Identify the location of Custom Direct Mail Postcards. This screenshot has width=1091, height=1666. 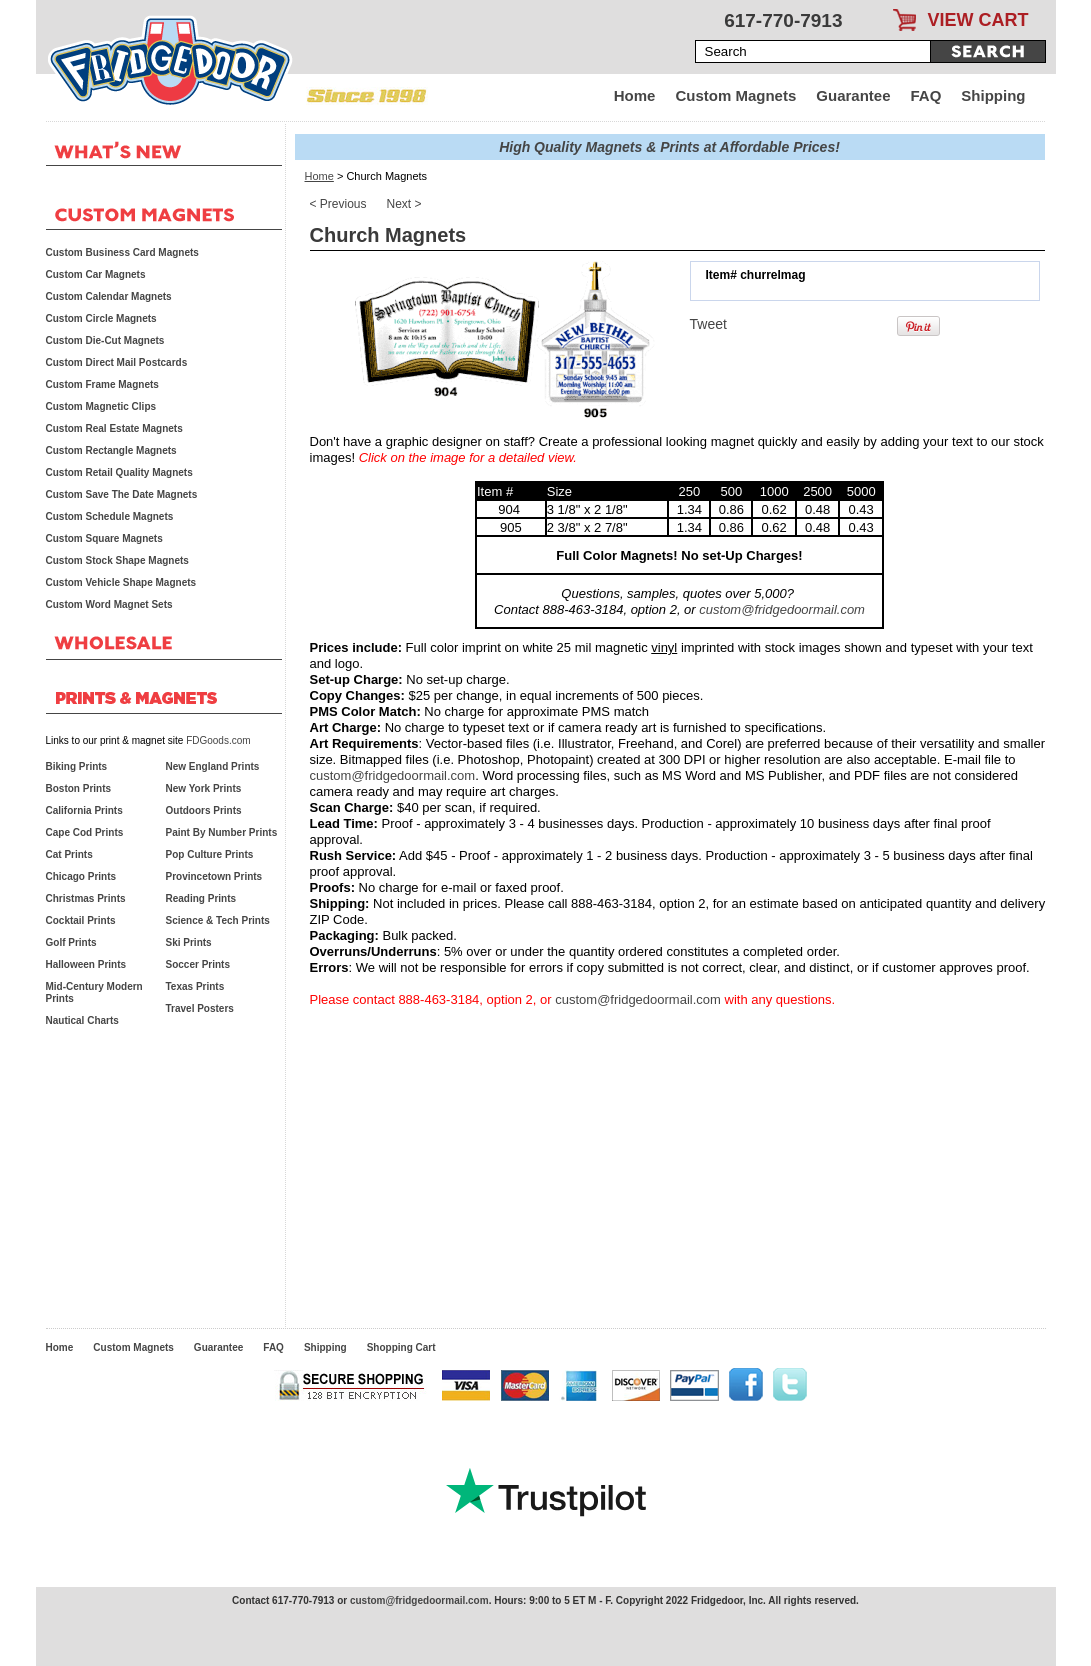
(117, 362).